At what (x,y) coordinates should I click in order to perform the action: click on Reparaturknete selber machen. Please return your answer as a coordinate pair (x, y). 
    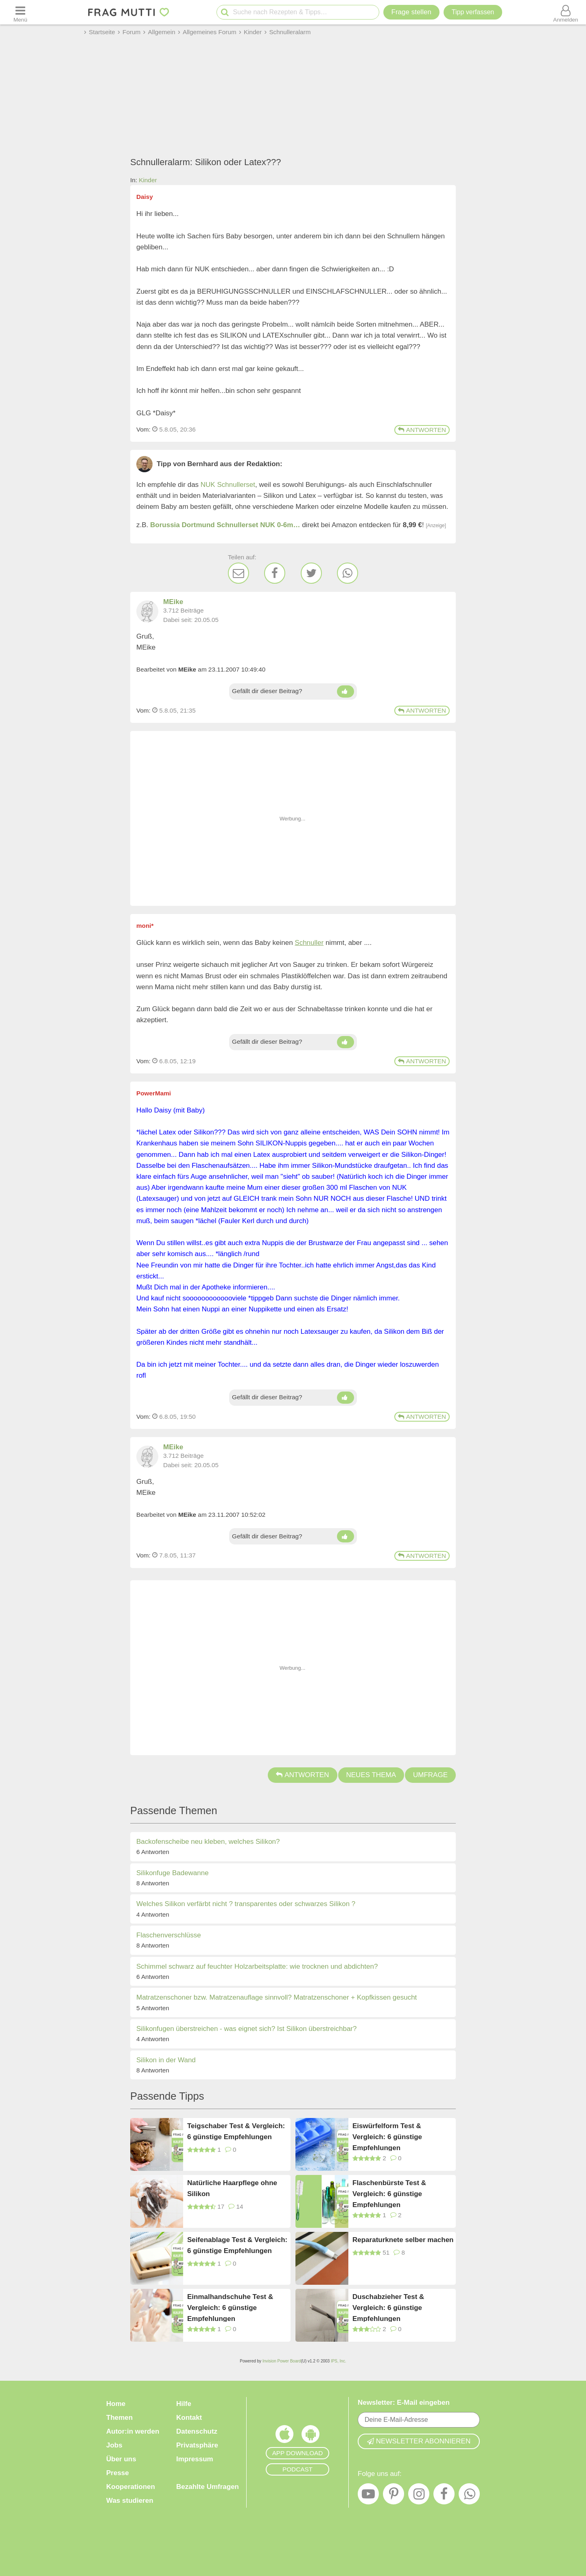
    Looking at the image, I should click on (403, 2240).